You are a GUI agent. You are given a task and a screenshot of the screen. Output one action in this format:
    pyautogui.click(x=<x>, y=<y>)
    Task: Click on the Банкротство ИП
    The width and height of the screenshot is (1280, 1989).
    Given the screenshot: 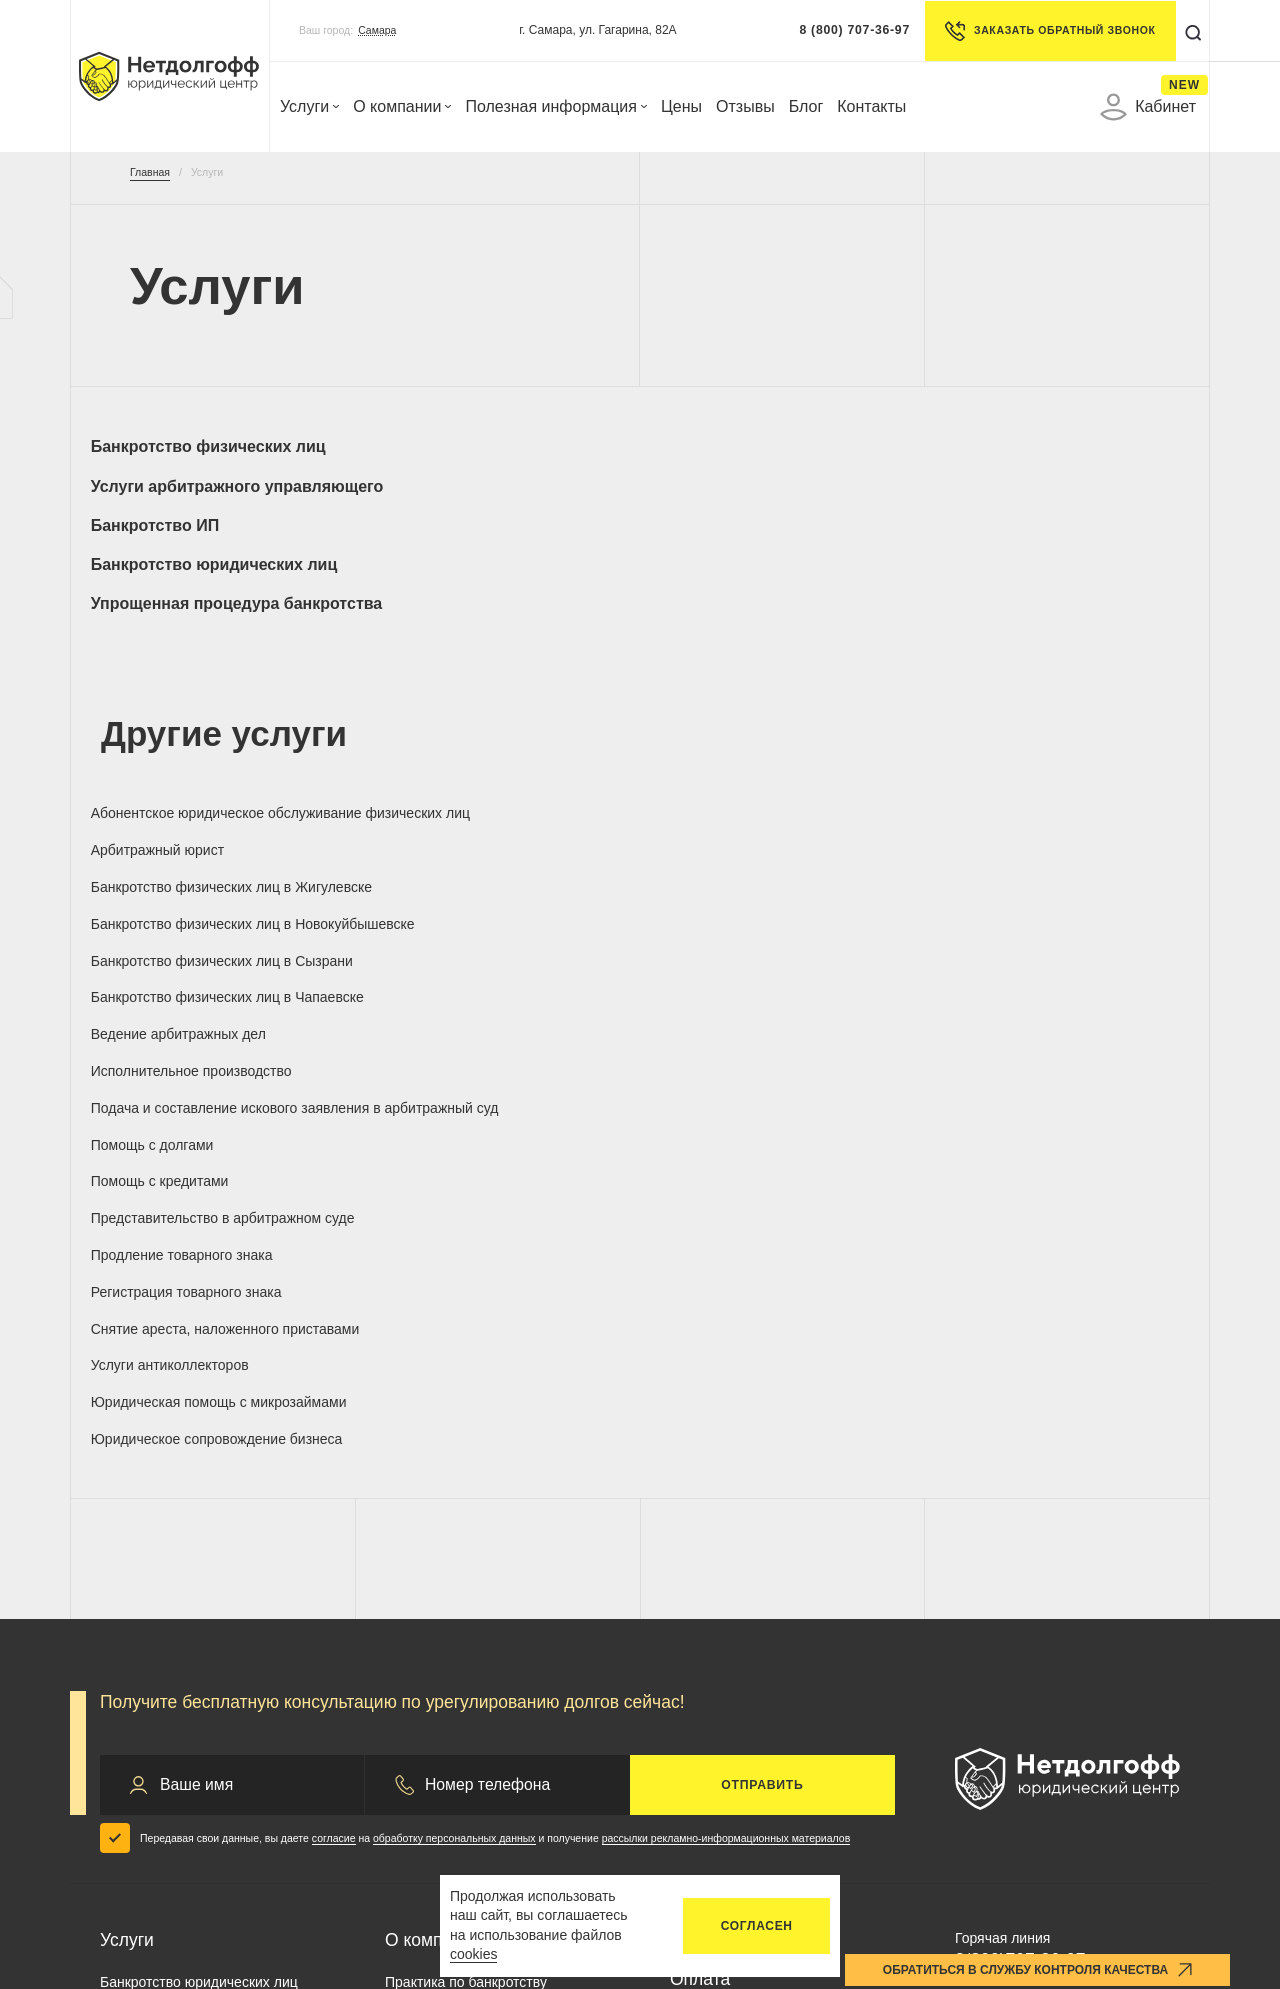 What is the action you would take?
    pyautogui.click(x=734, y=446)
    